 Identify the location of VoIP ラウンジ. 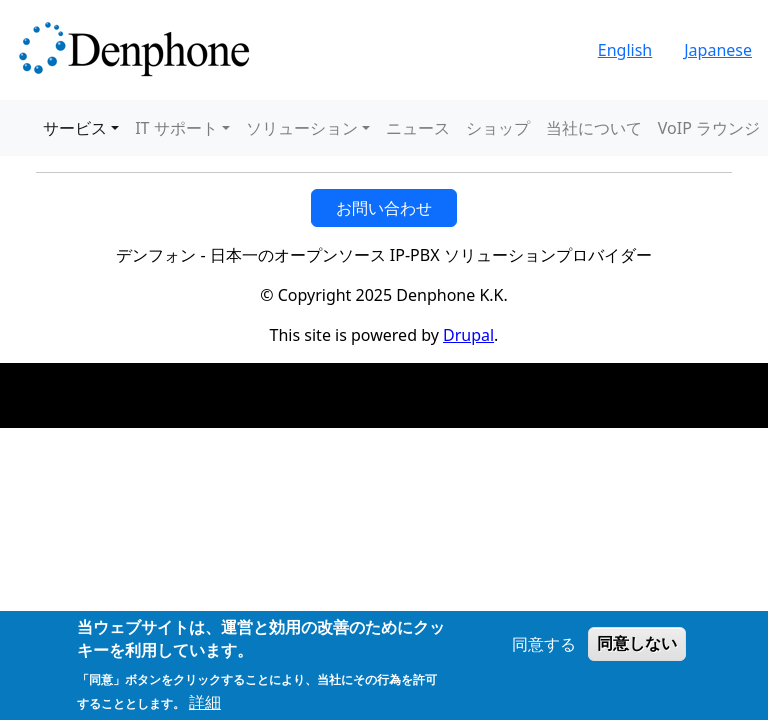
(709, 128).